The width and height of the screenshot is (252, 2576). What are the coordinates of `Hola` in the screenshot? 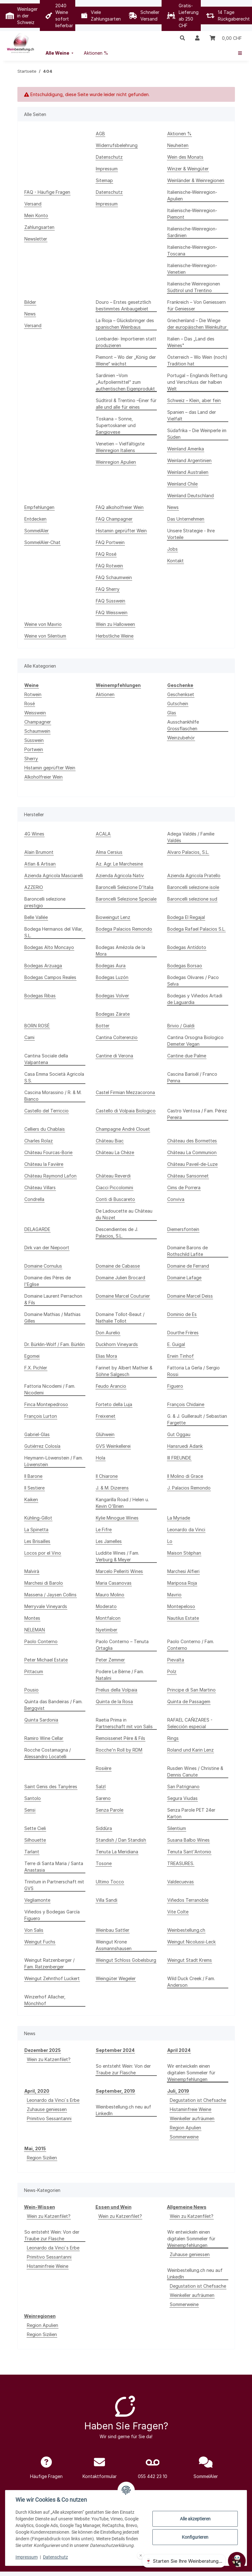 It's located at (100, 1457).